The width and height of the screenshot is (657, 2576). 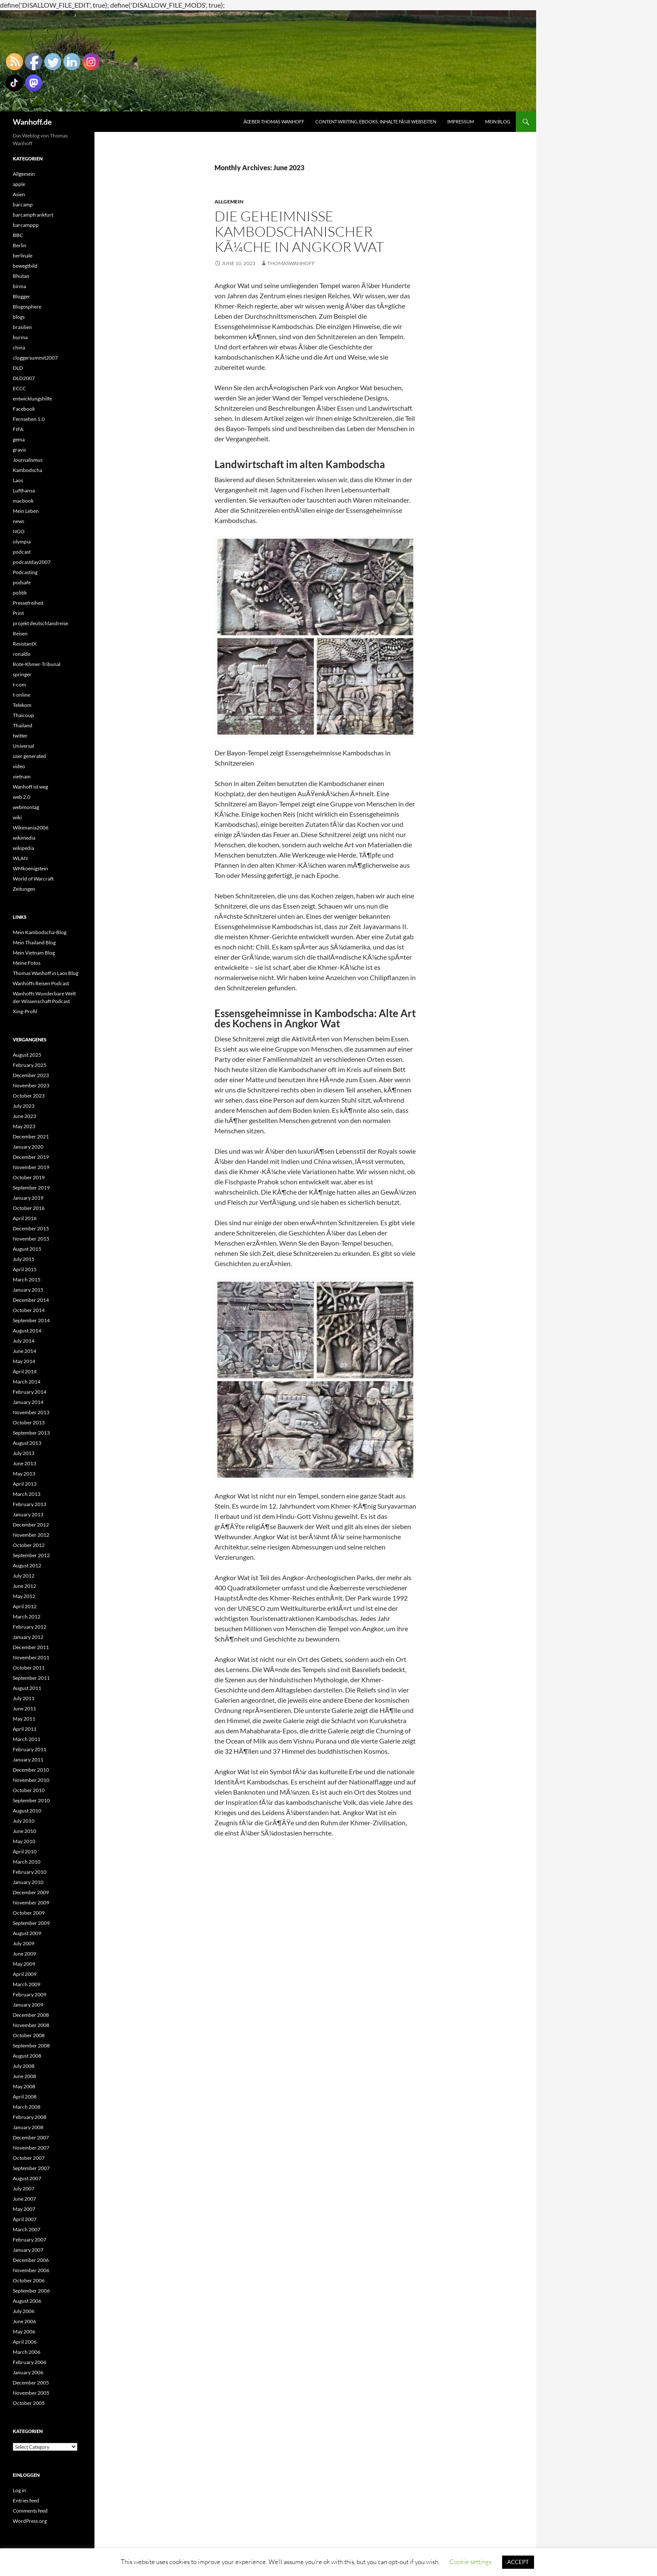 What do you see at coordinates (23, 1698) in the screenshot?
I see `July 2011` at bounding box center [23, 1698].